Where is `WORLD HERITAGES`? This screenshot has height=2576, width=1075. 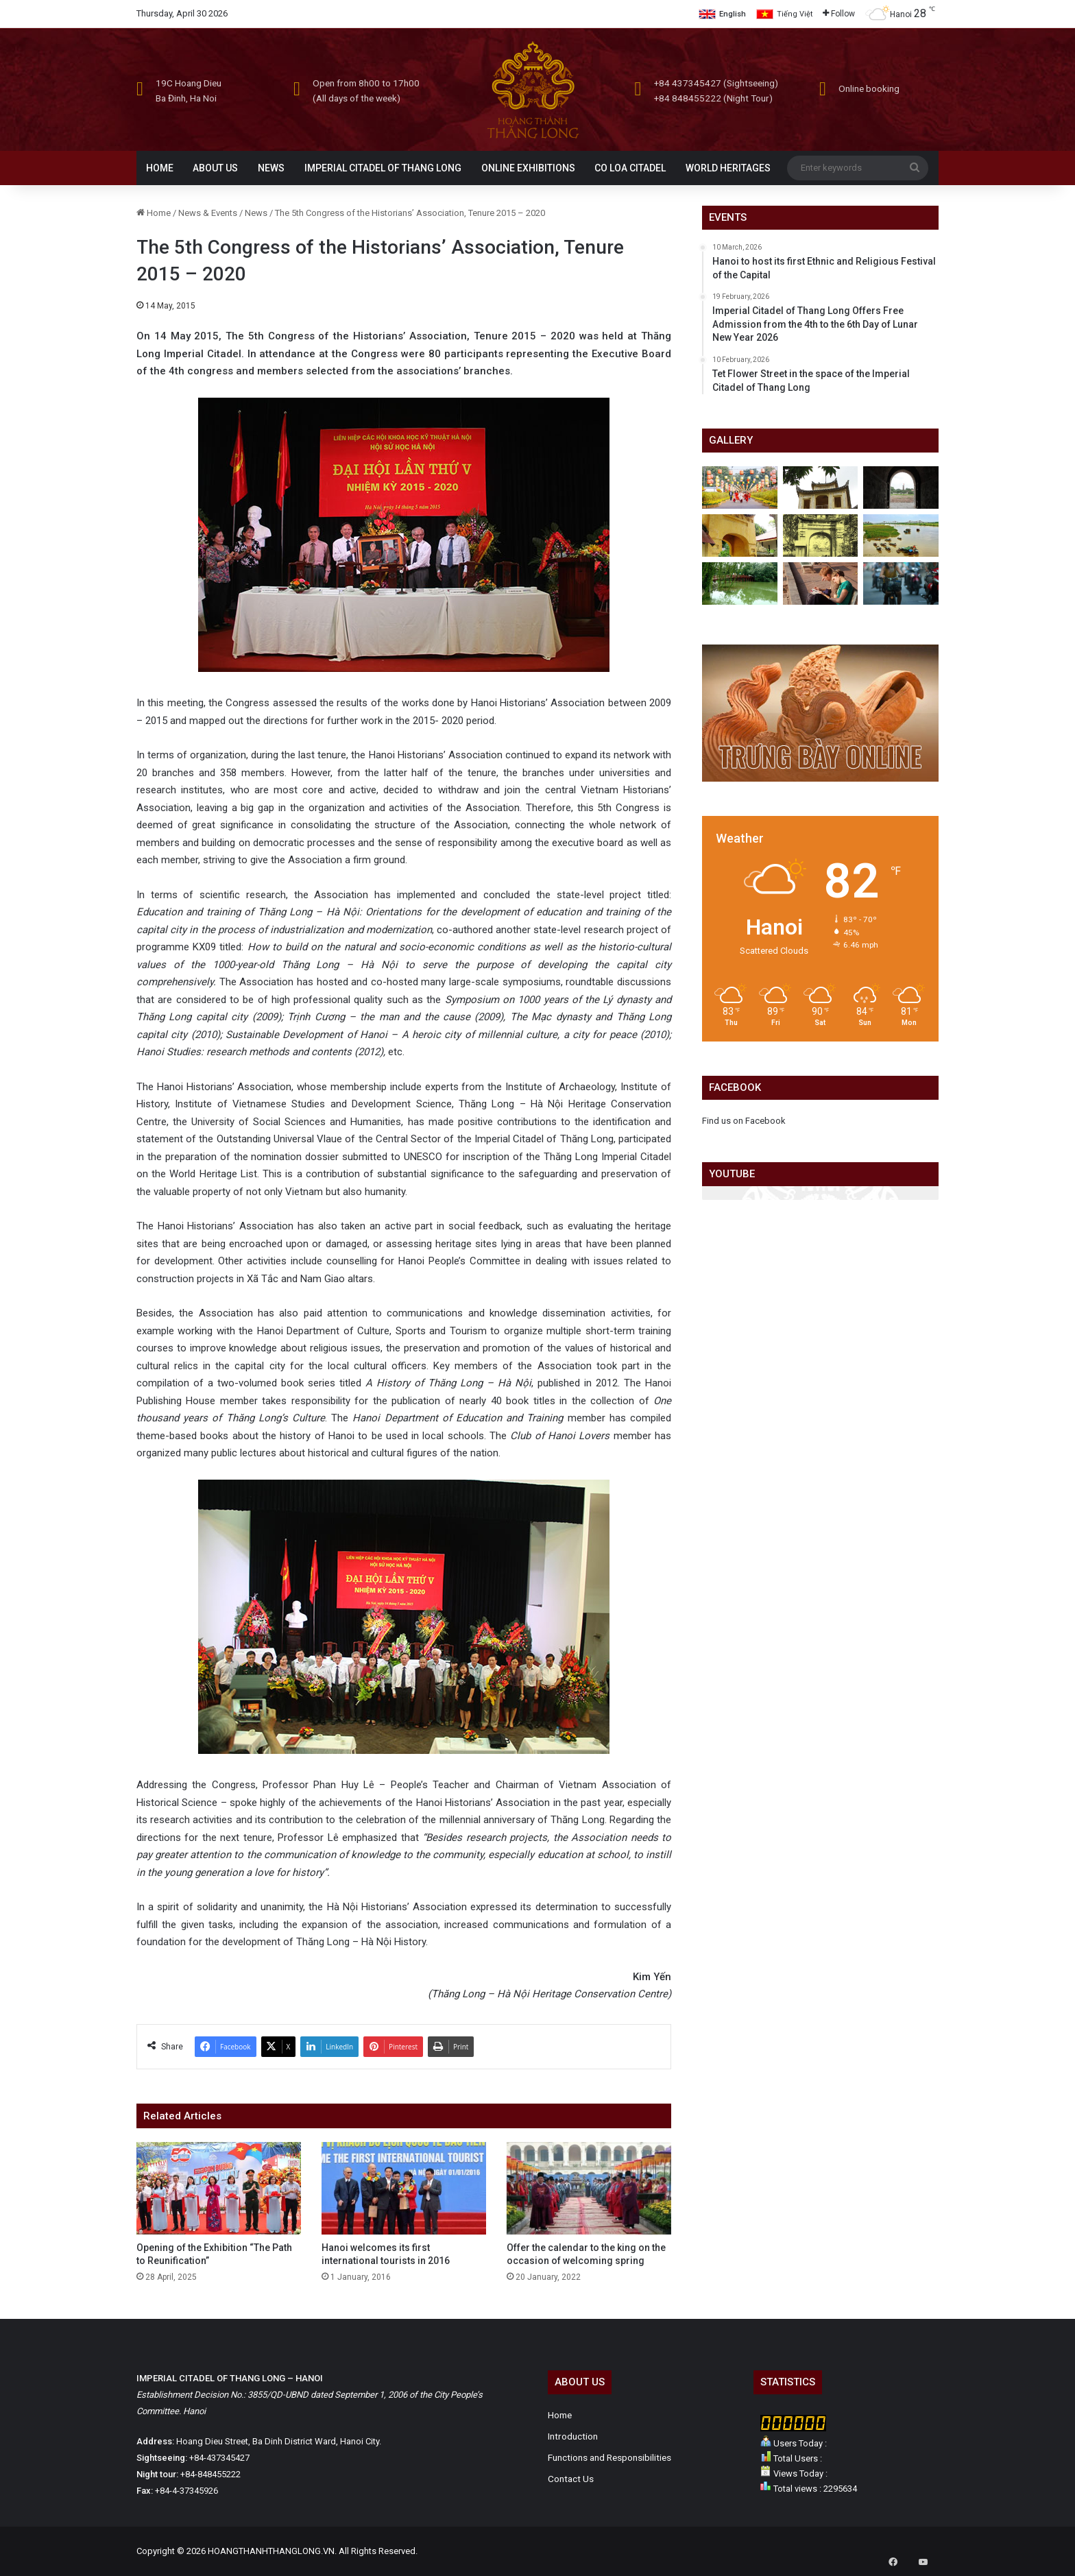
WORLD HERITAGES is located at coordinates (728, 167).